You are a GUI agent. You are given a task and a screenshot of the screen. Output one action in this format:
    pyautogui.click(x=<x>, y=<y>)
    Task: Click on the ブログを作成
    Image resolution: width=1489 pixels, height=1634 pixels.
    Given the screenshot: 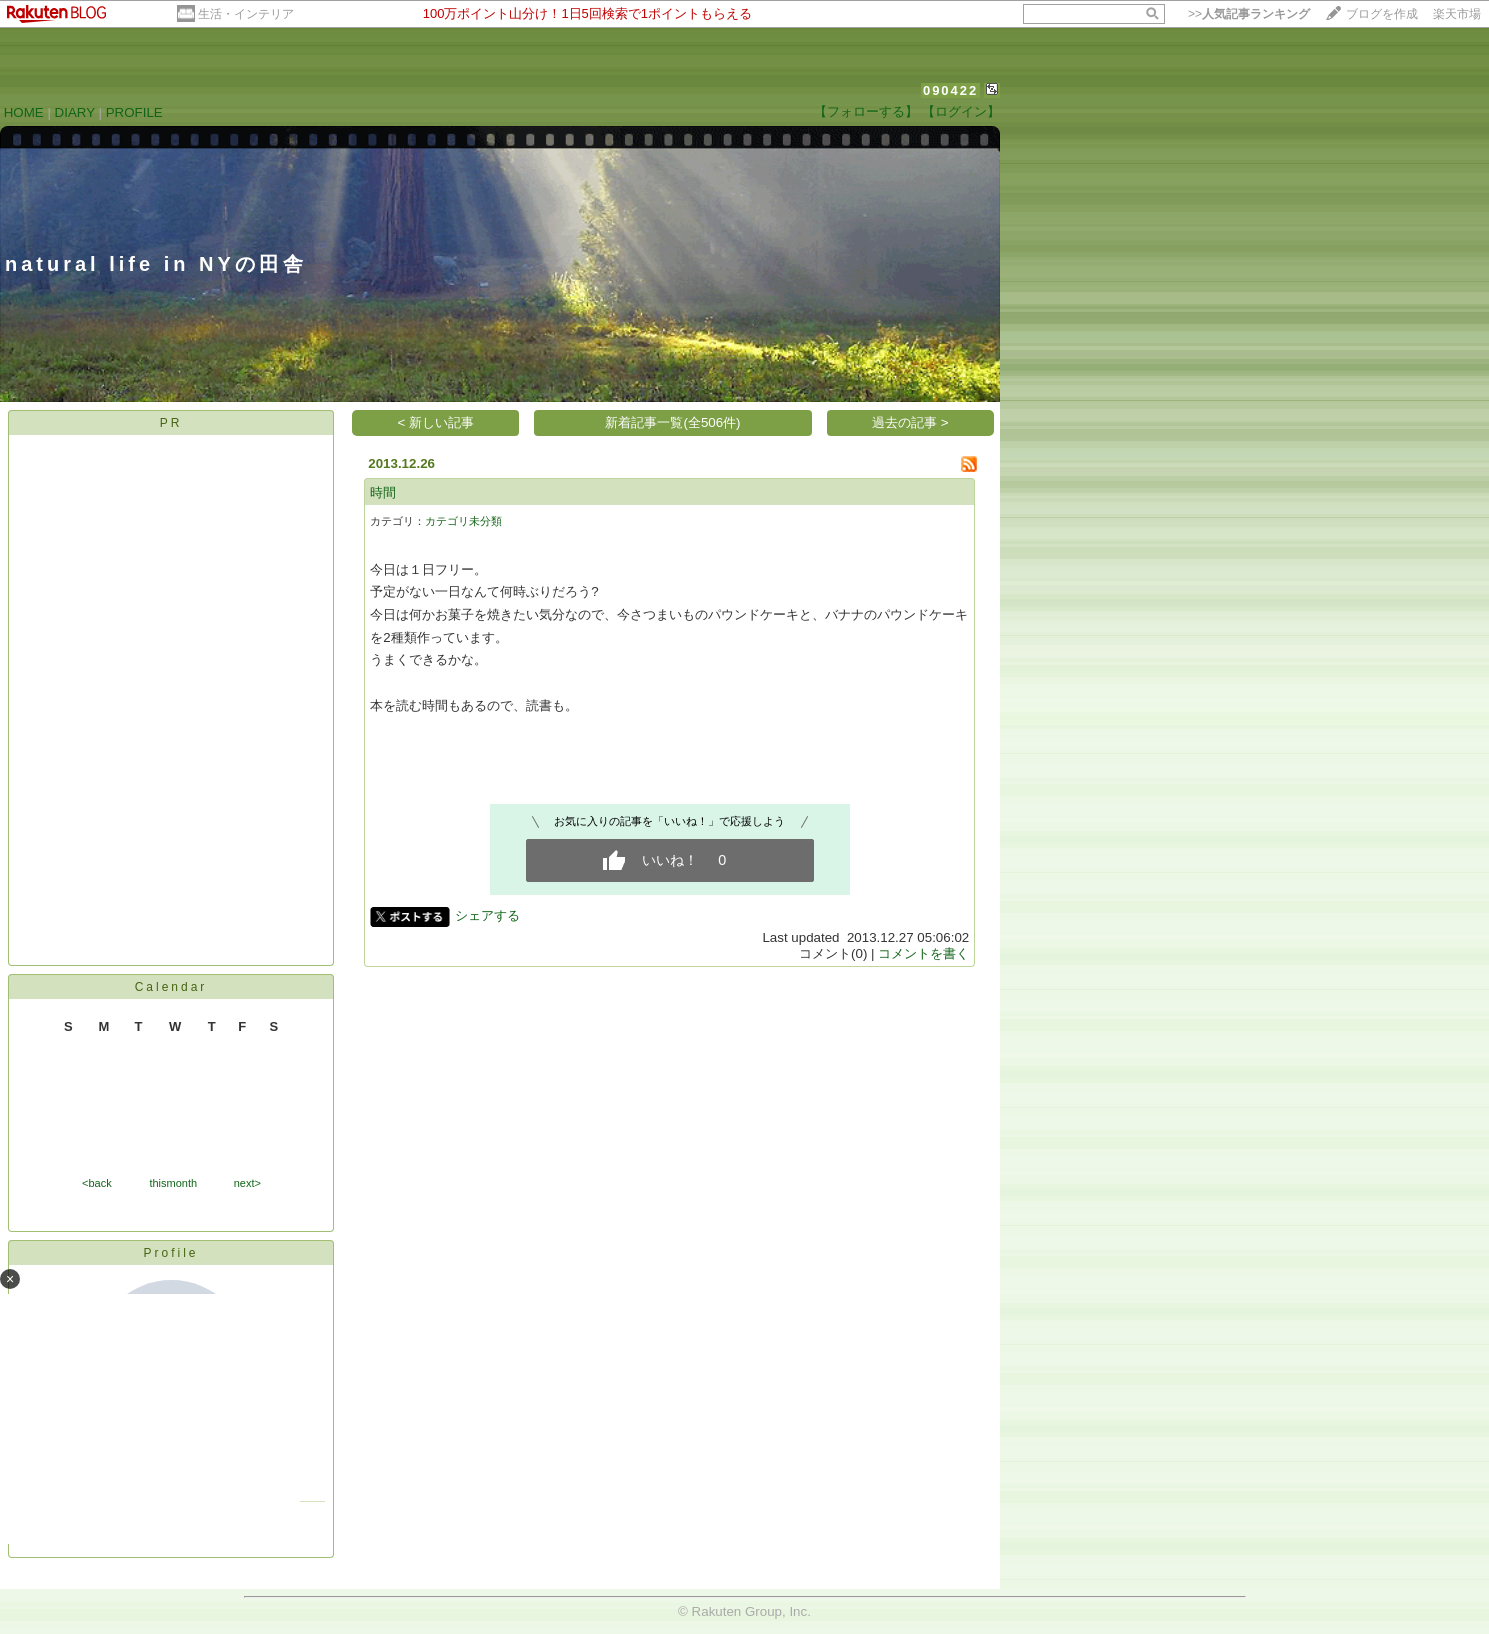 What is the action you would take?
    pyautogui.click(x=1382, y=14)
    